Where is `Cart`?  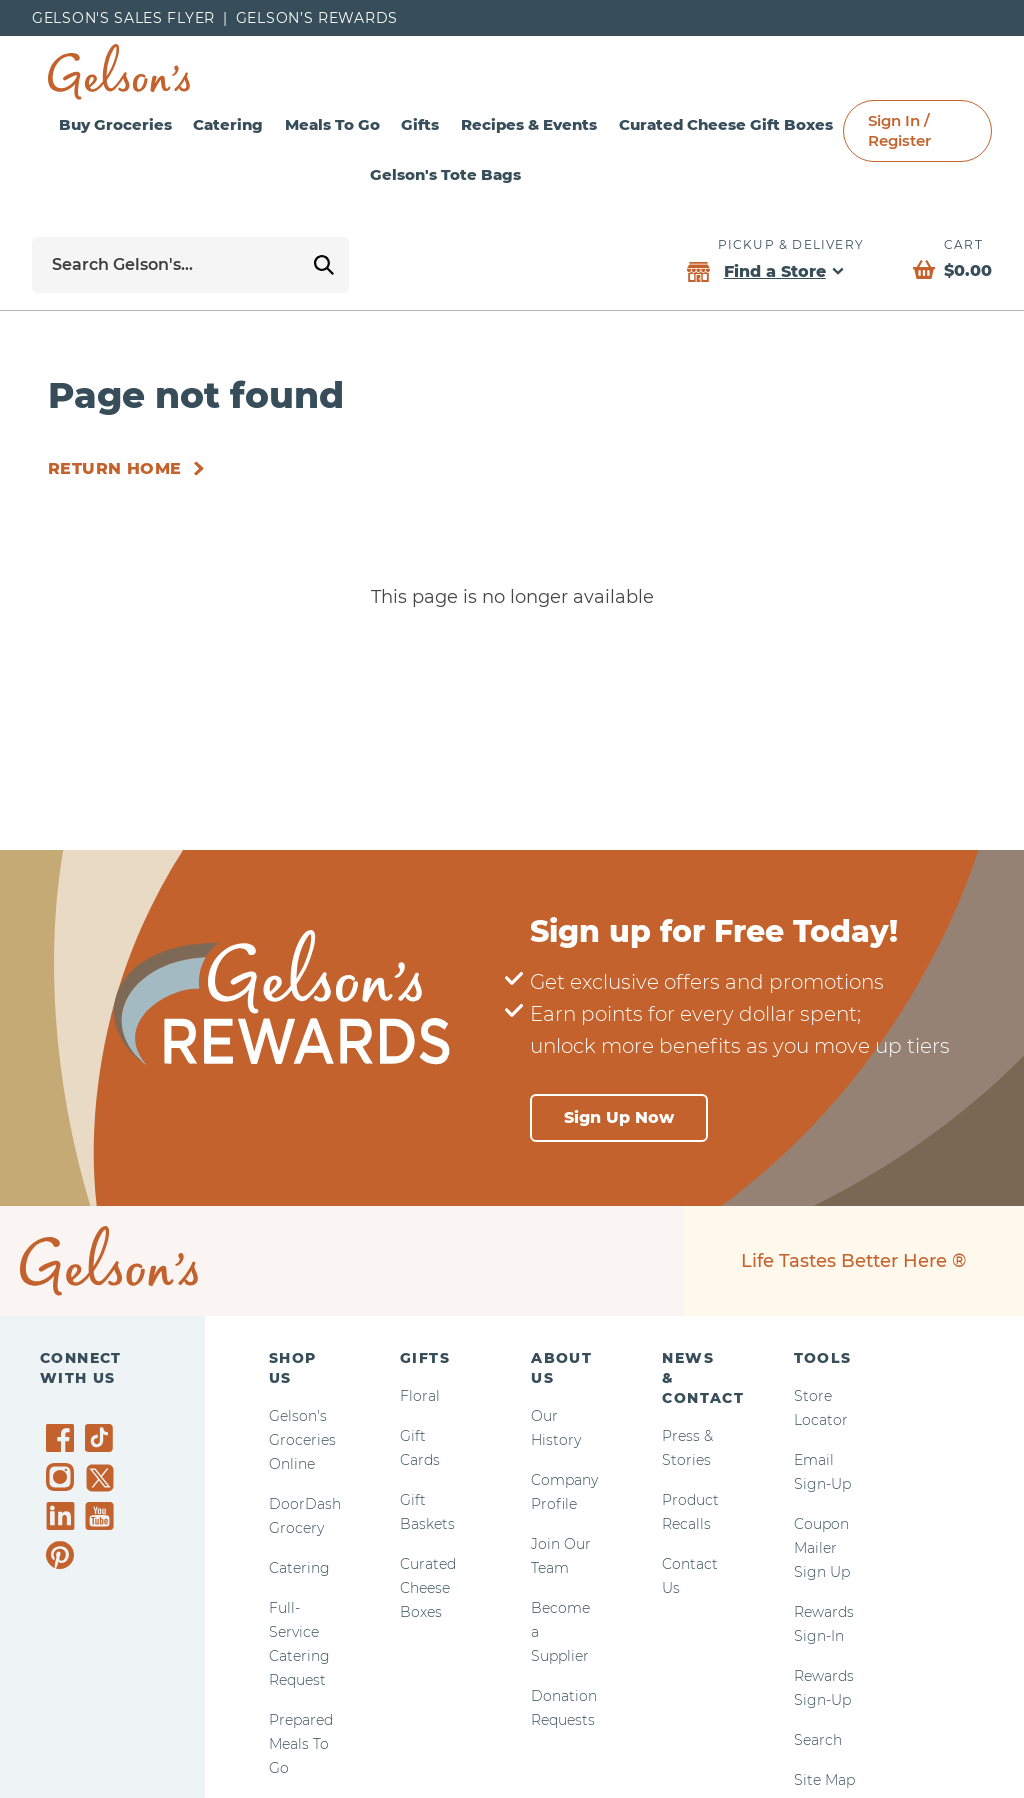
Cart is located at coordinates (963, 244).